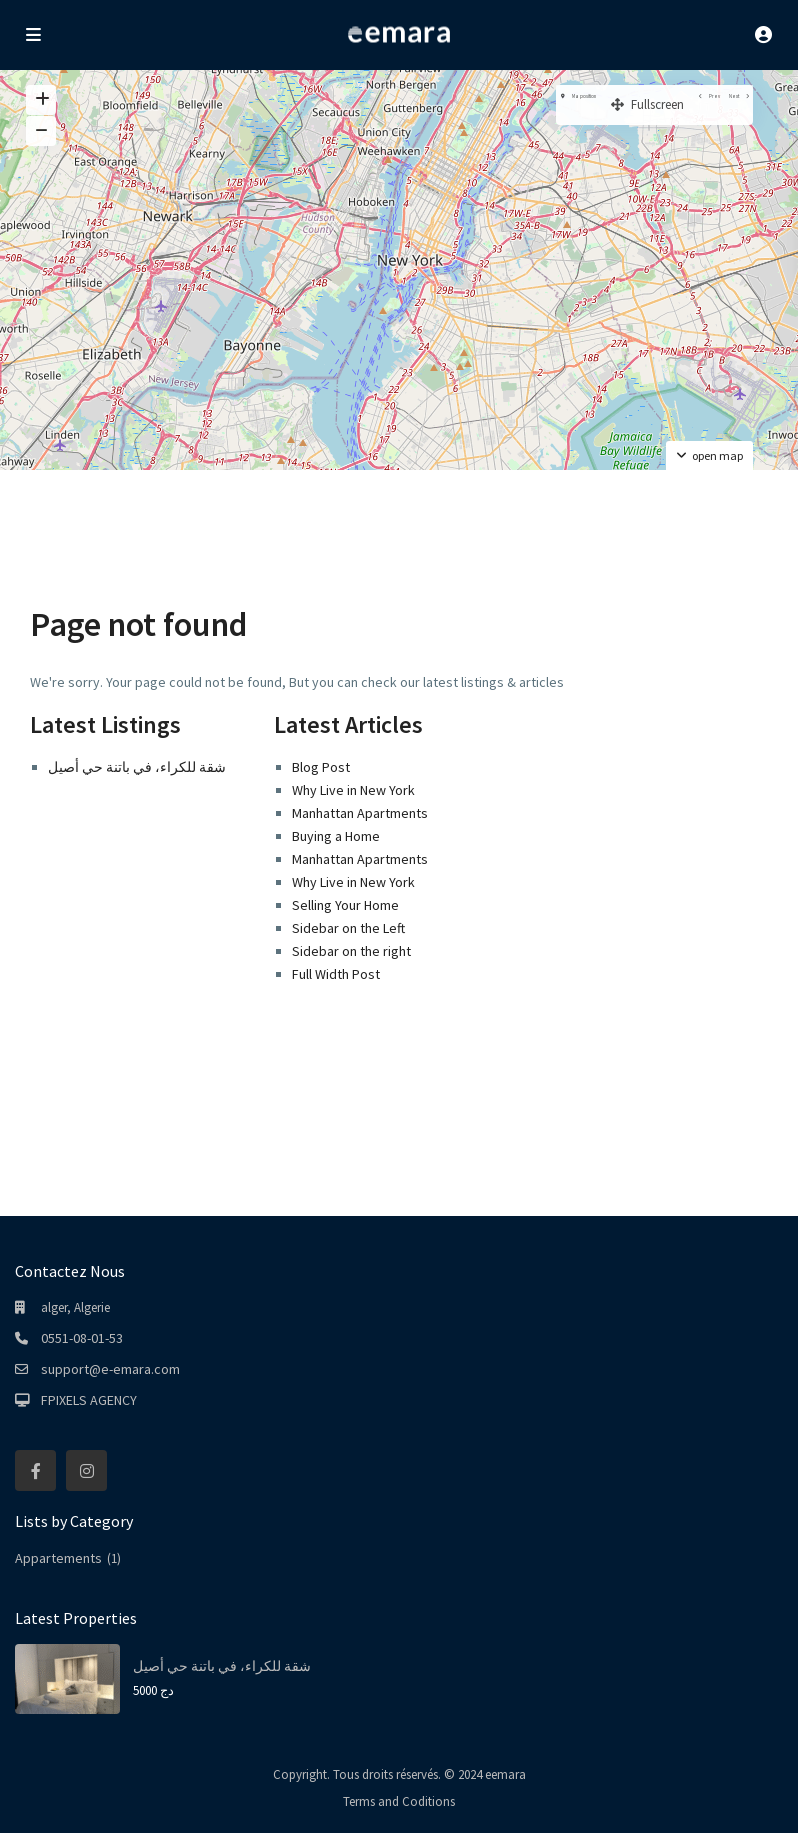 The image size is (798, 1833). I want to click on شقة للكراء، في باتنة حي أصيل, so click(137, 767).